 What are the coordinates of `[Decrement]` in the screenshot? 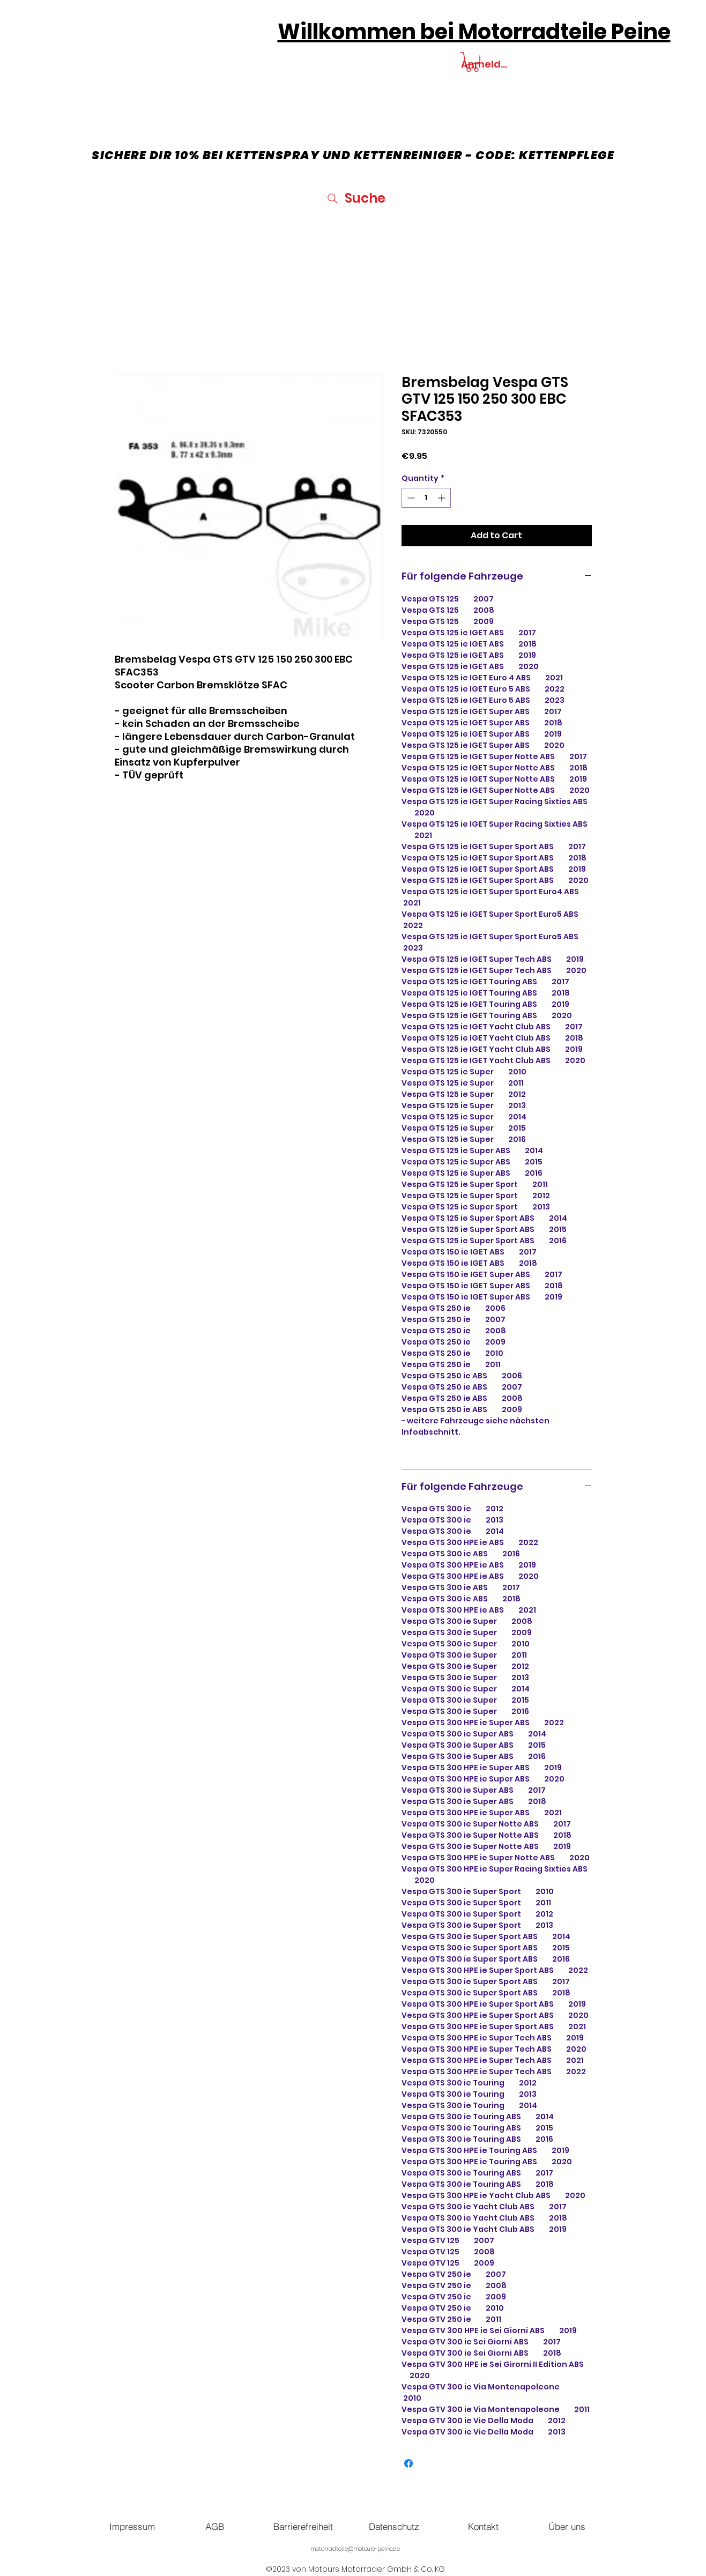 It's located at (410, 497).